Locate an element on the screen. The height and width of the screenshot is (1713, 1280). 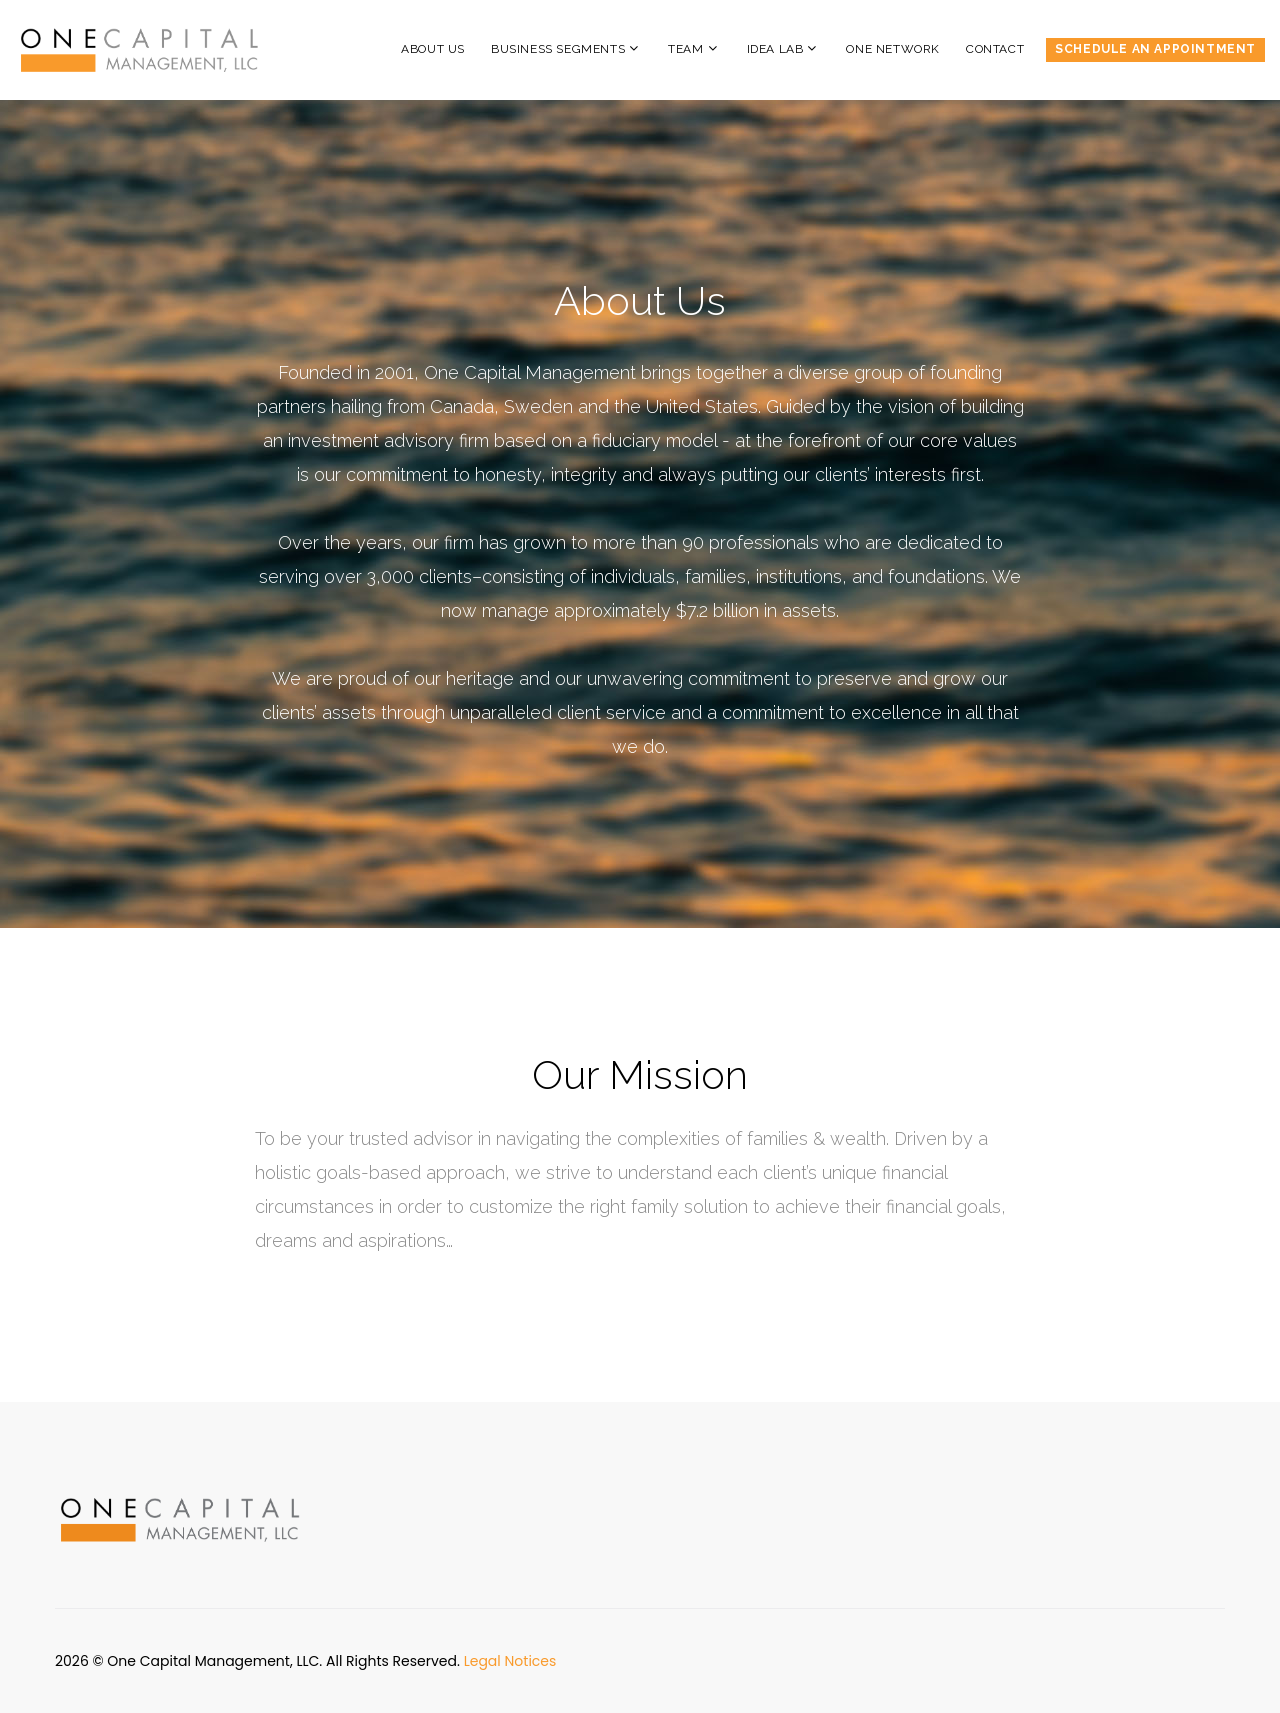
Legal Notices is located at coordinates (510, 1661).